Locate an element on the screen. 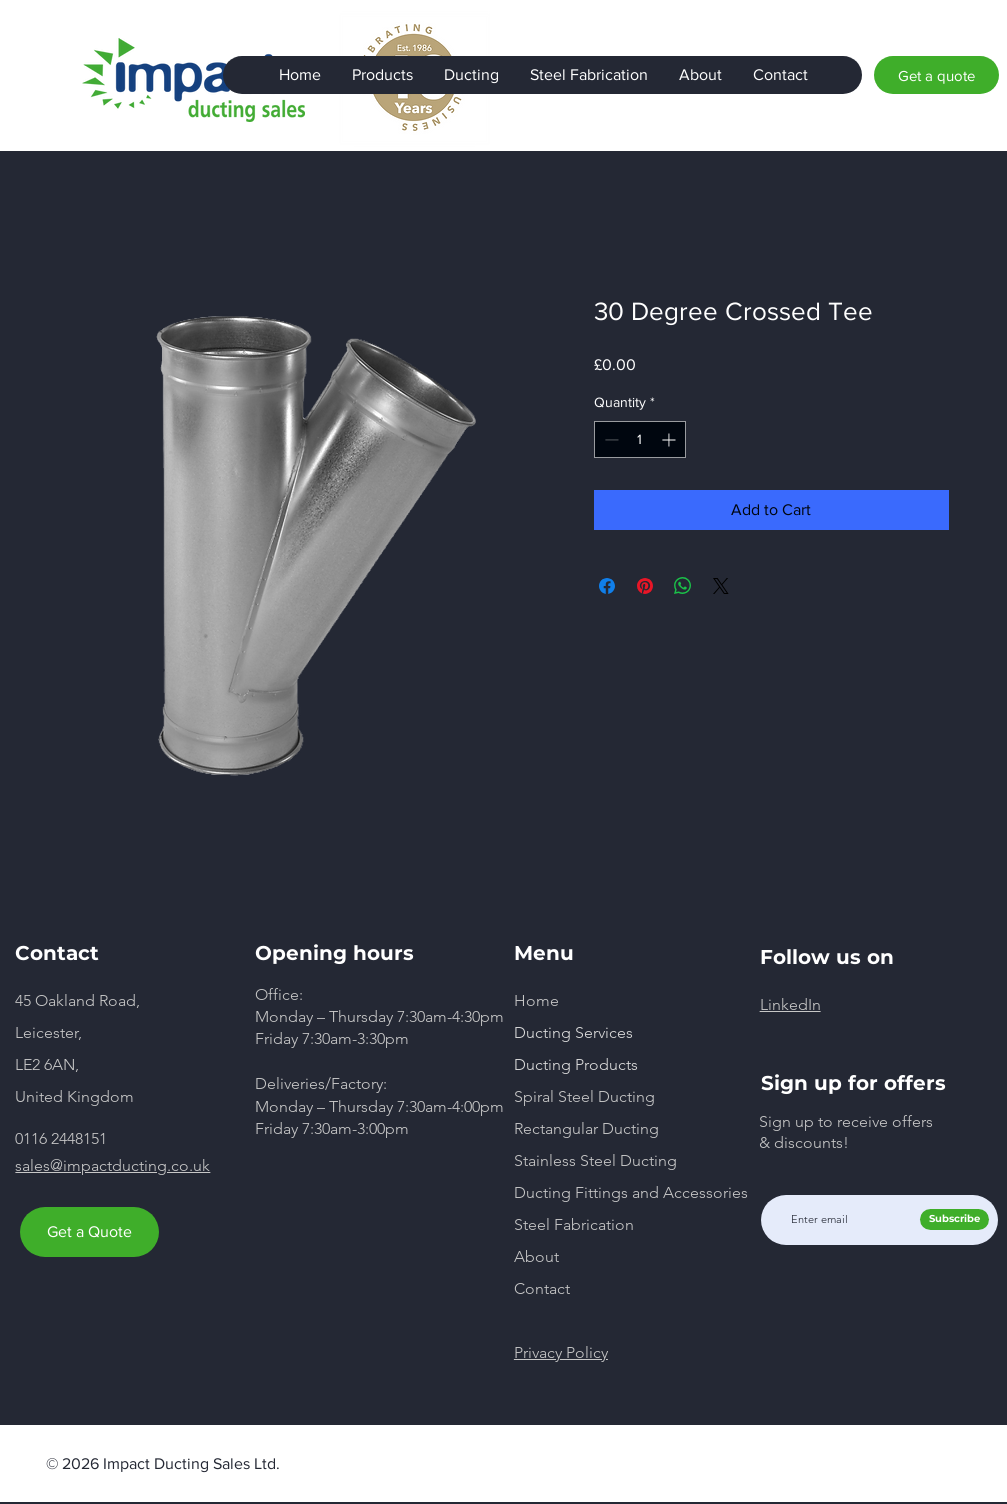  [Subscribe] is located at coordinates (954, 1219).